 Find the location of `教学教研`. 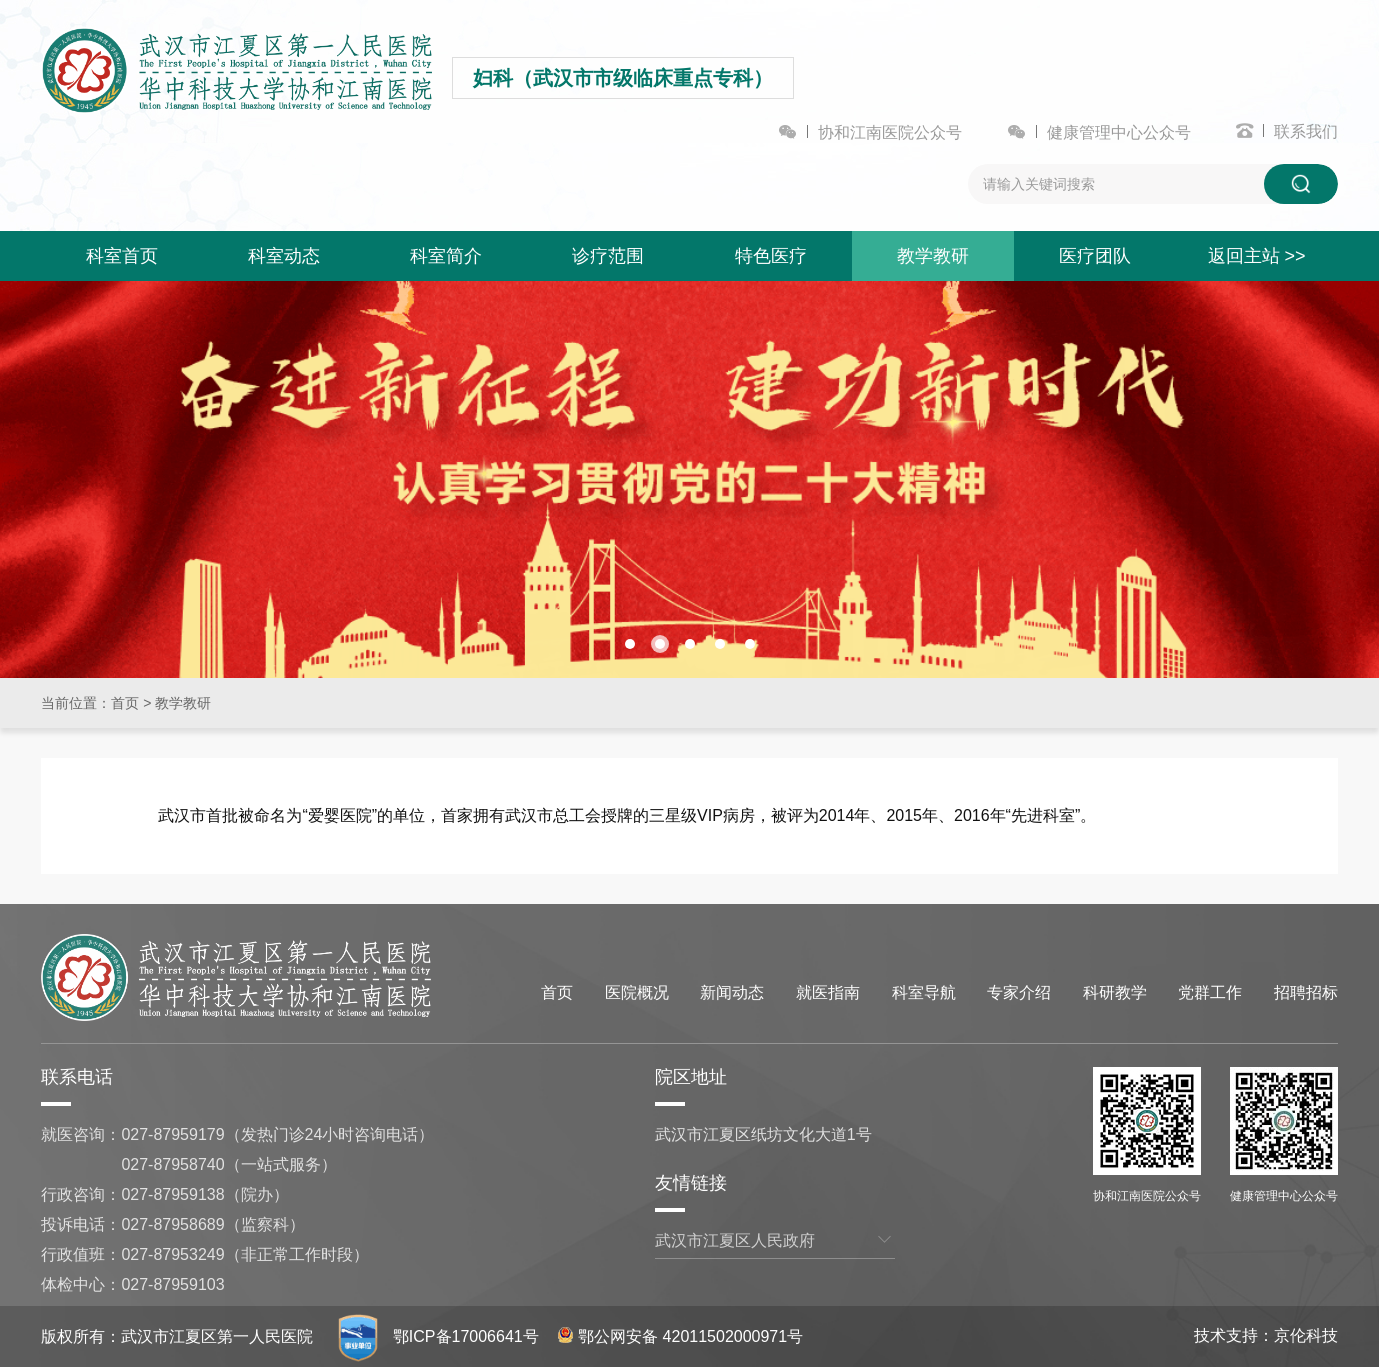

教学教研 is located at coordinates (933, 256).